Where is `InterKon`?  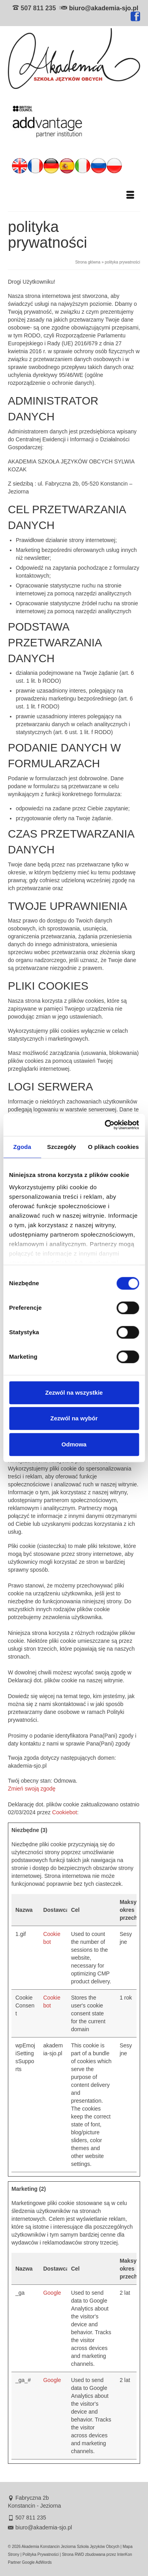
InterKon is located at coordinates (124, 2554).